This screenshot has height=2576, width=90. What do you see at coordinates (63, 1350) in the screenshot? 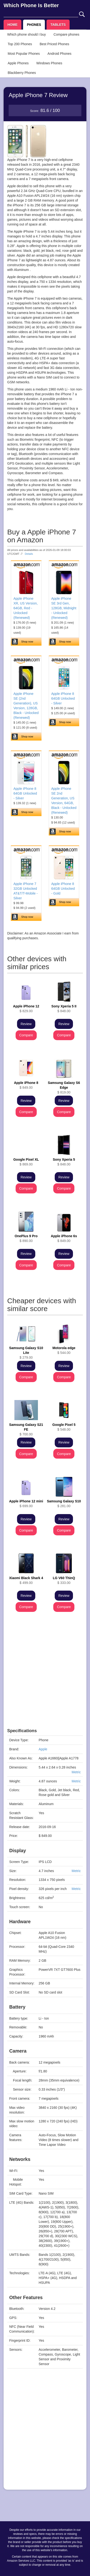
I see `$ 544.00` at bounding box center [63, 1350].